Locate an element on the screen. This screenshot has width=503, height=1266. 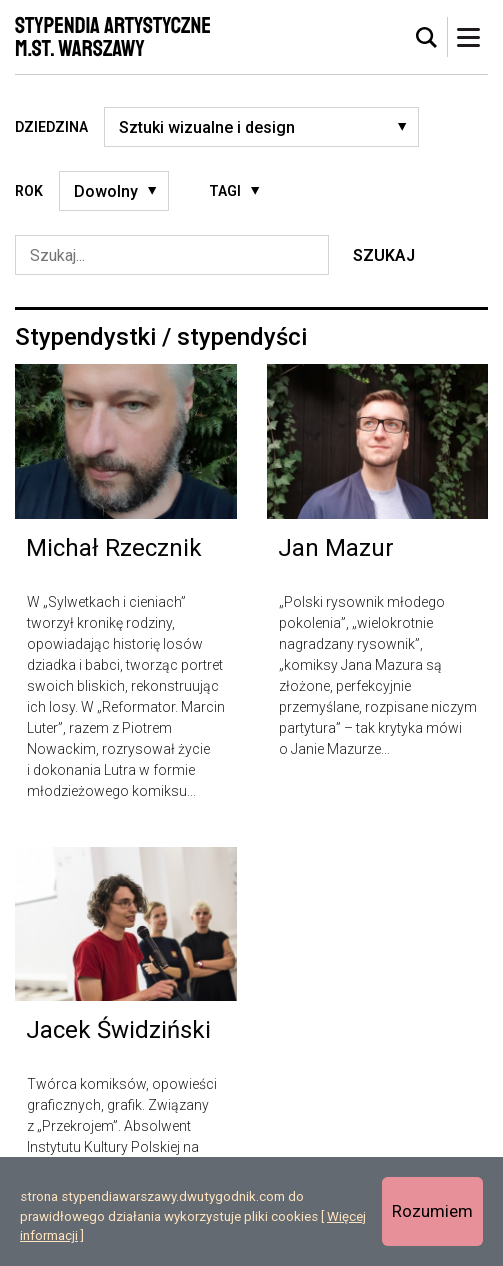
Michał Rzecznik is located at coordinates (114, 548).